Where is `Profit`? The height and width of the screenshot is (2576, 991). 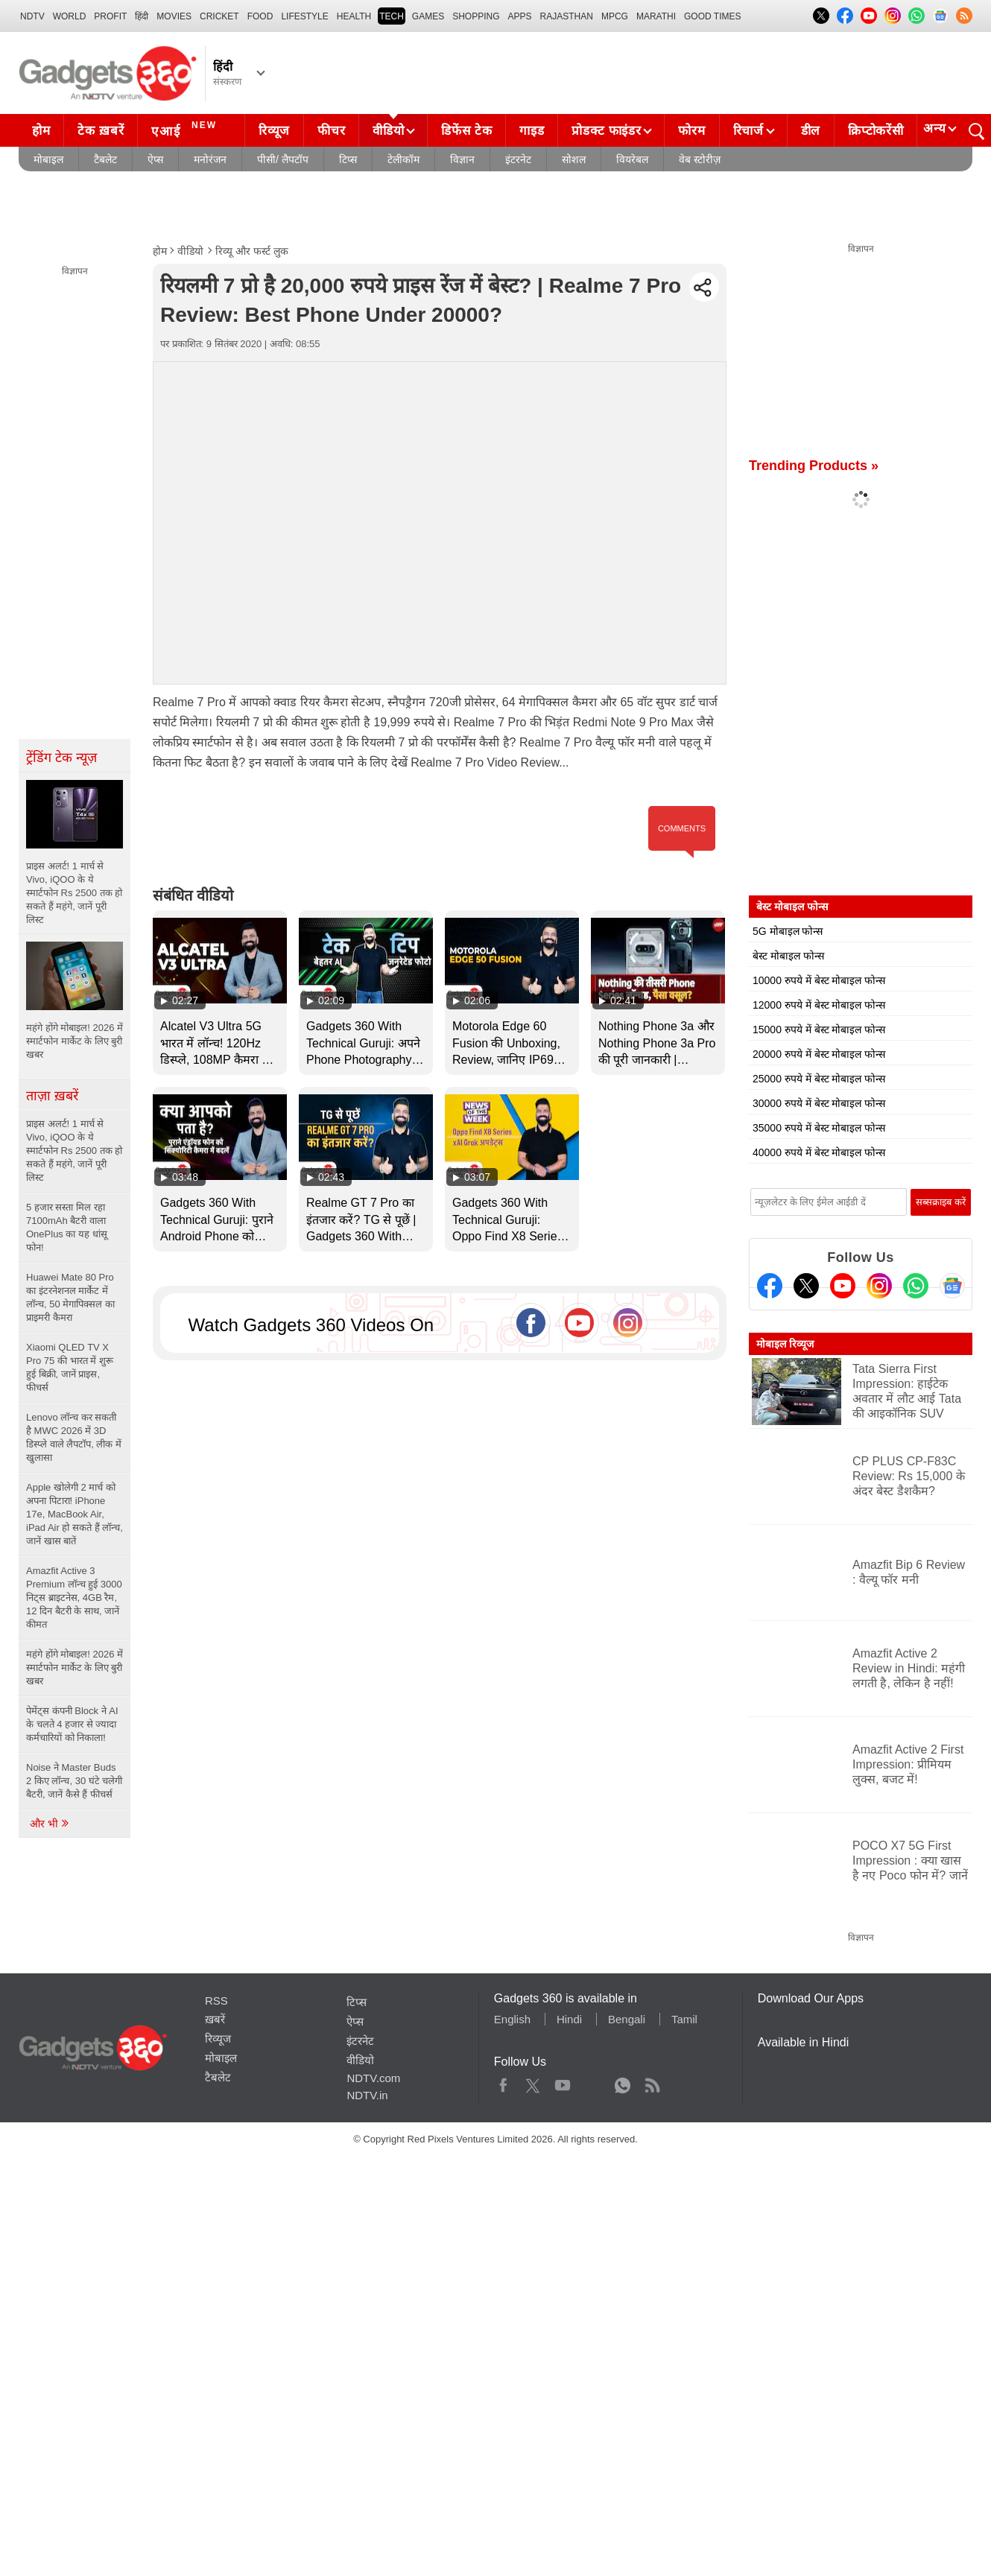 Profit is located at coordinates (110, 16).